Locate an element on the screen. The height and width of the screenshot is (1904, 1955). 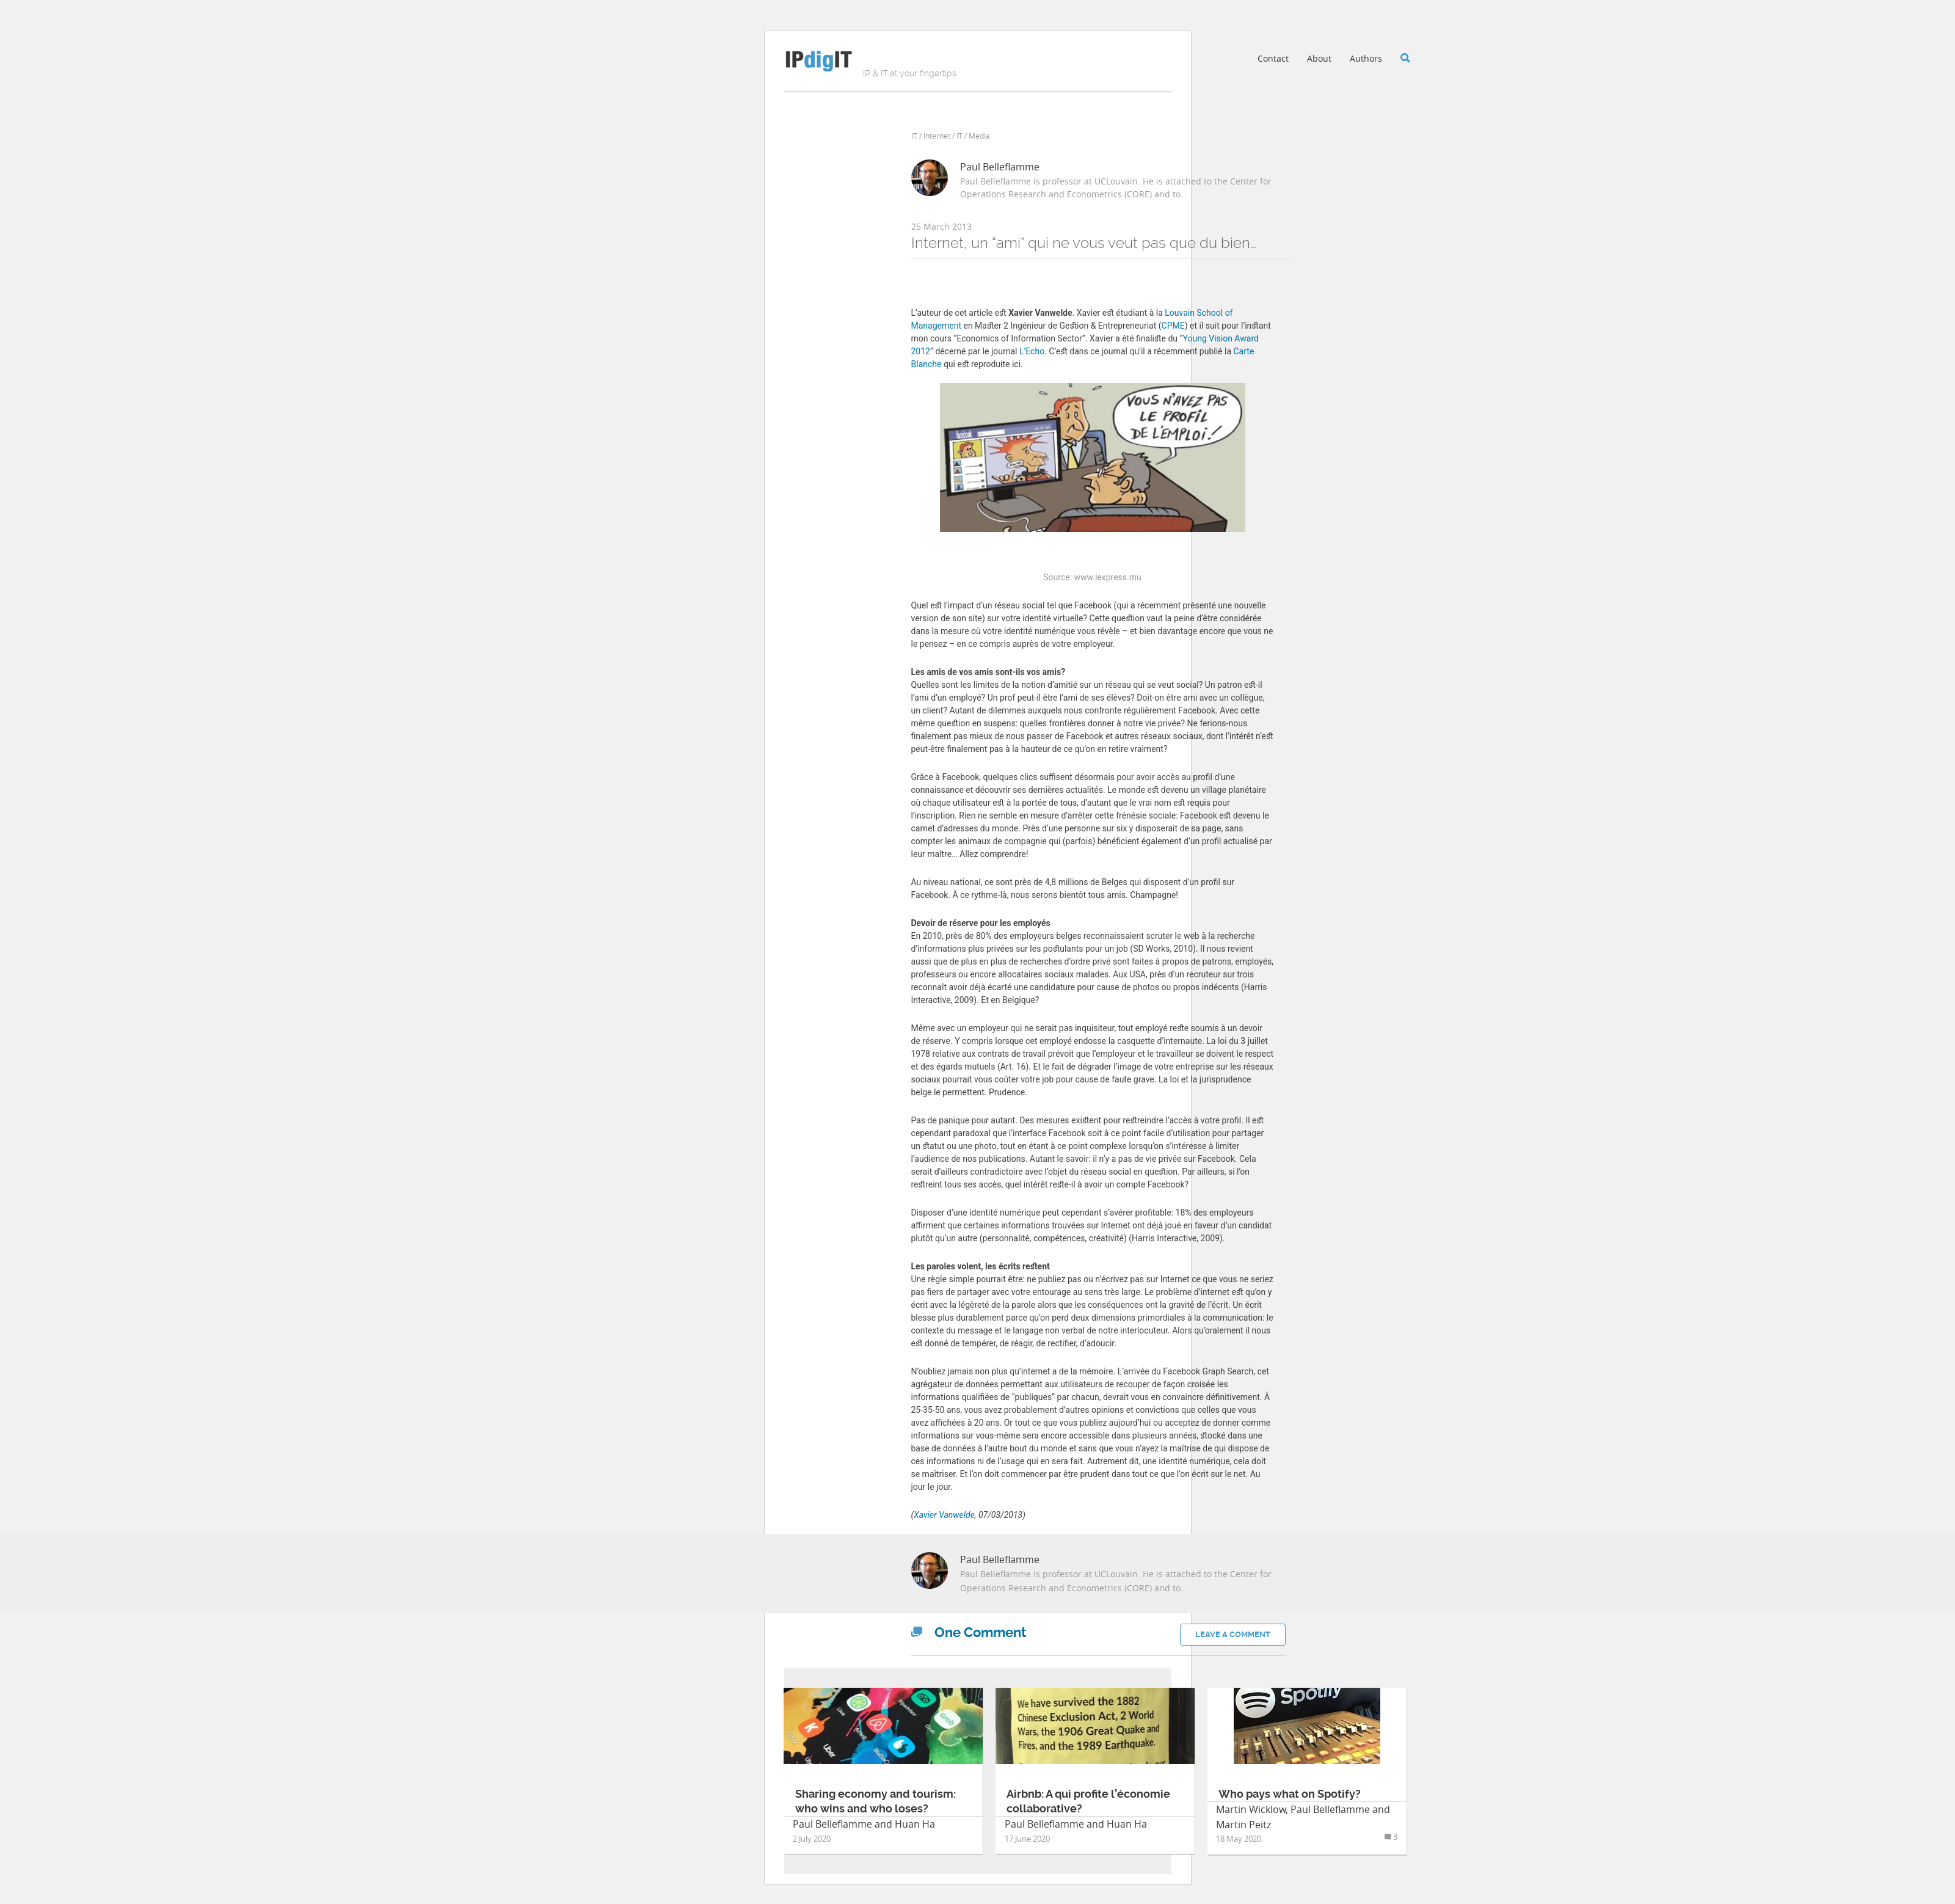
About is located at coordinates (1319, 58).